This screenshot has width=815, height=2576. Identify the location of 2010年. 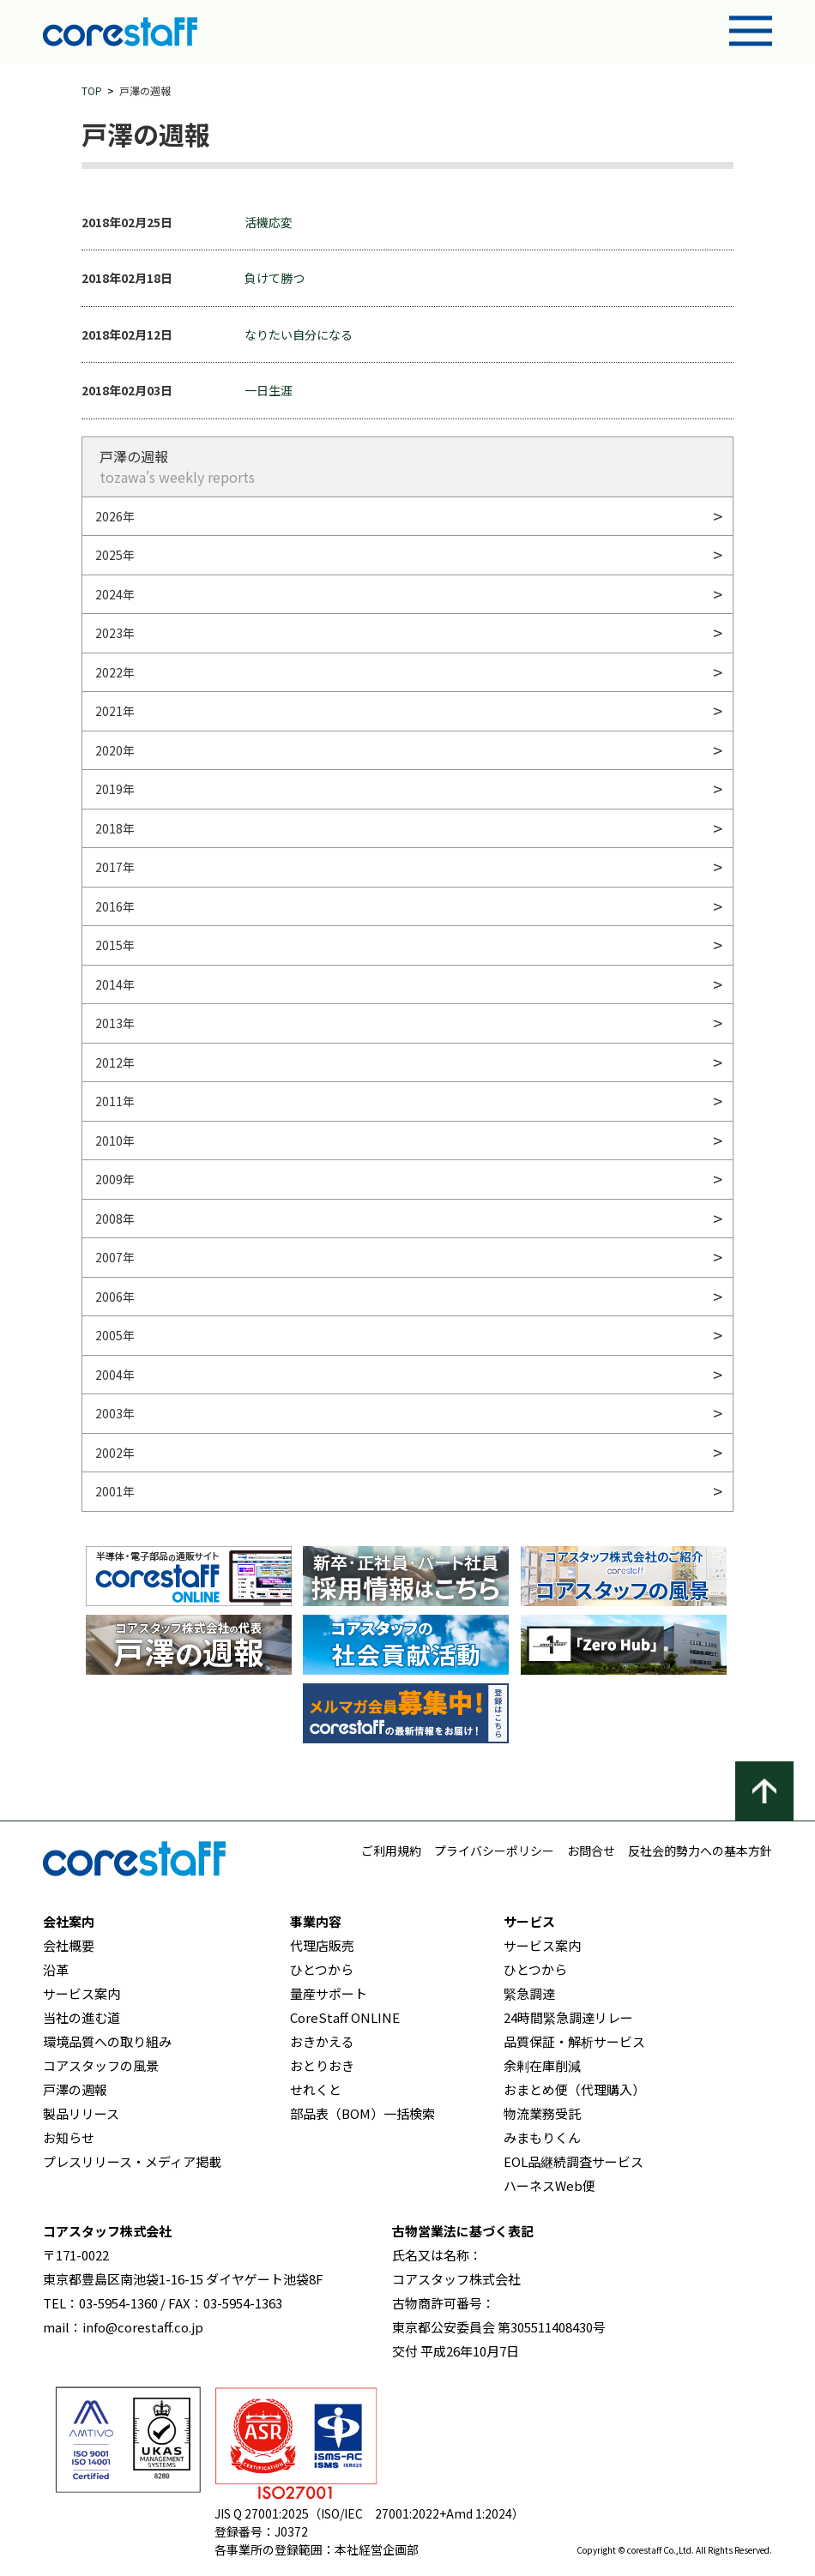
(115, 1140).